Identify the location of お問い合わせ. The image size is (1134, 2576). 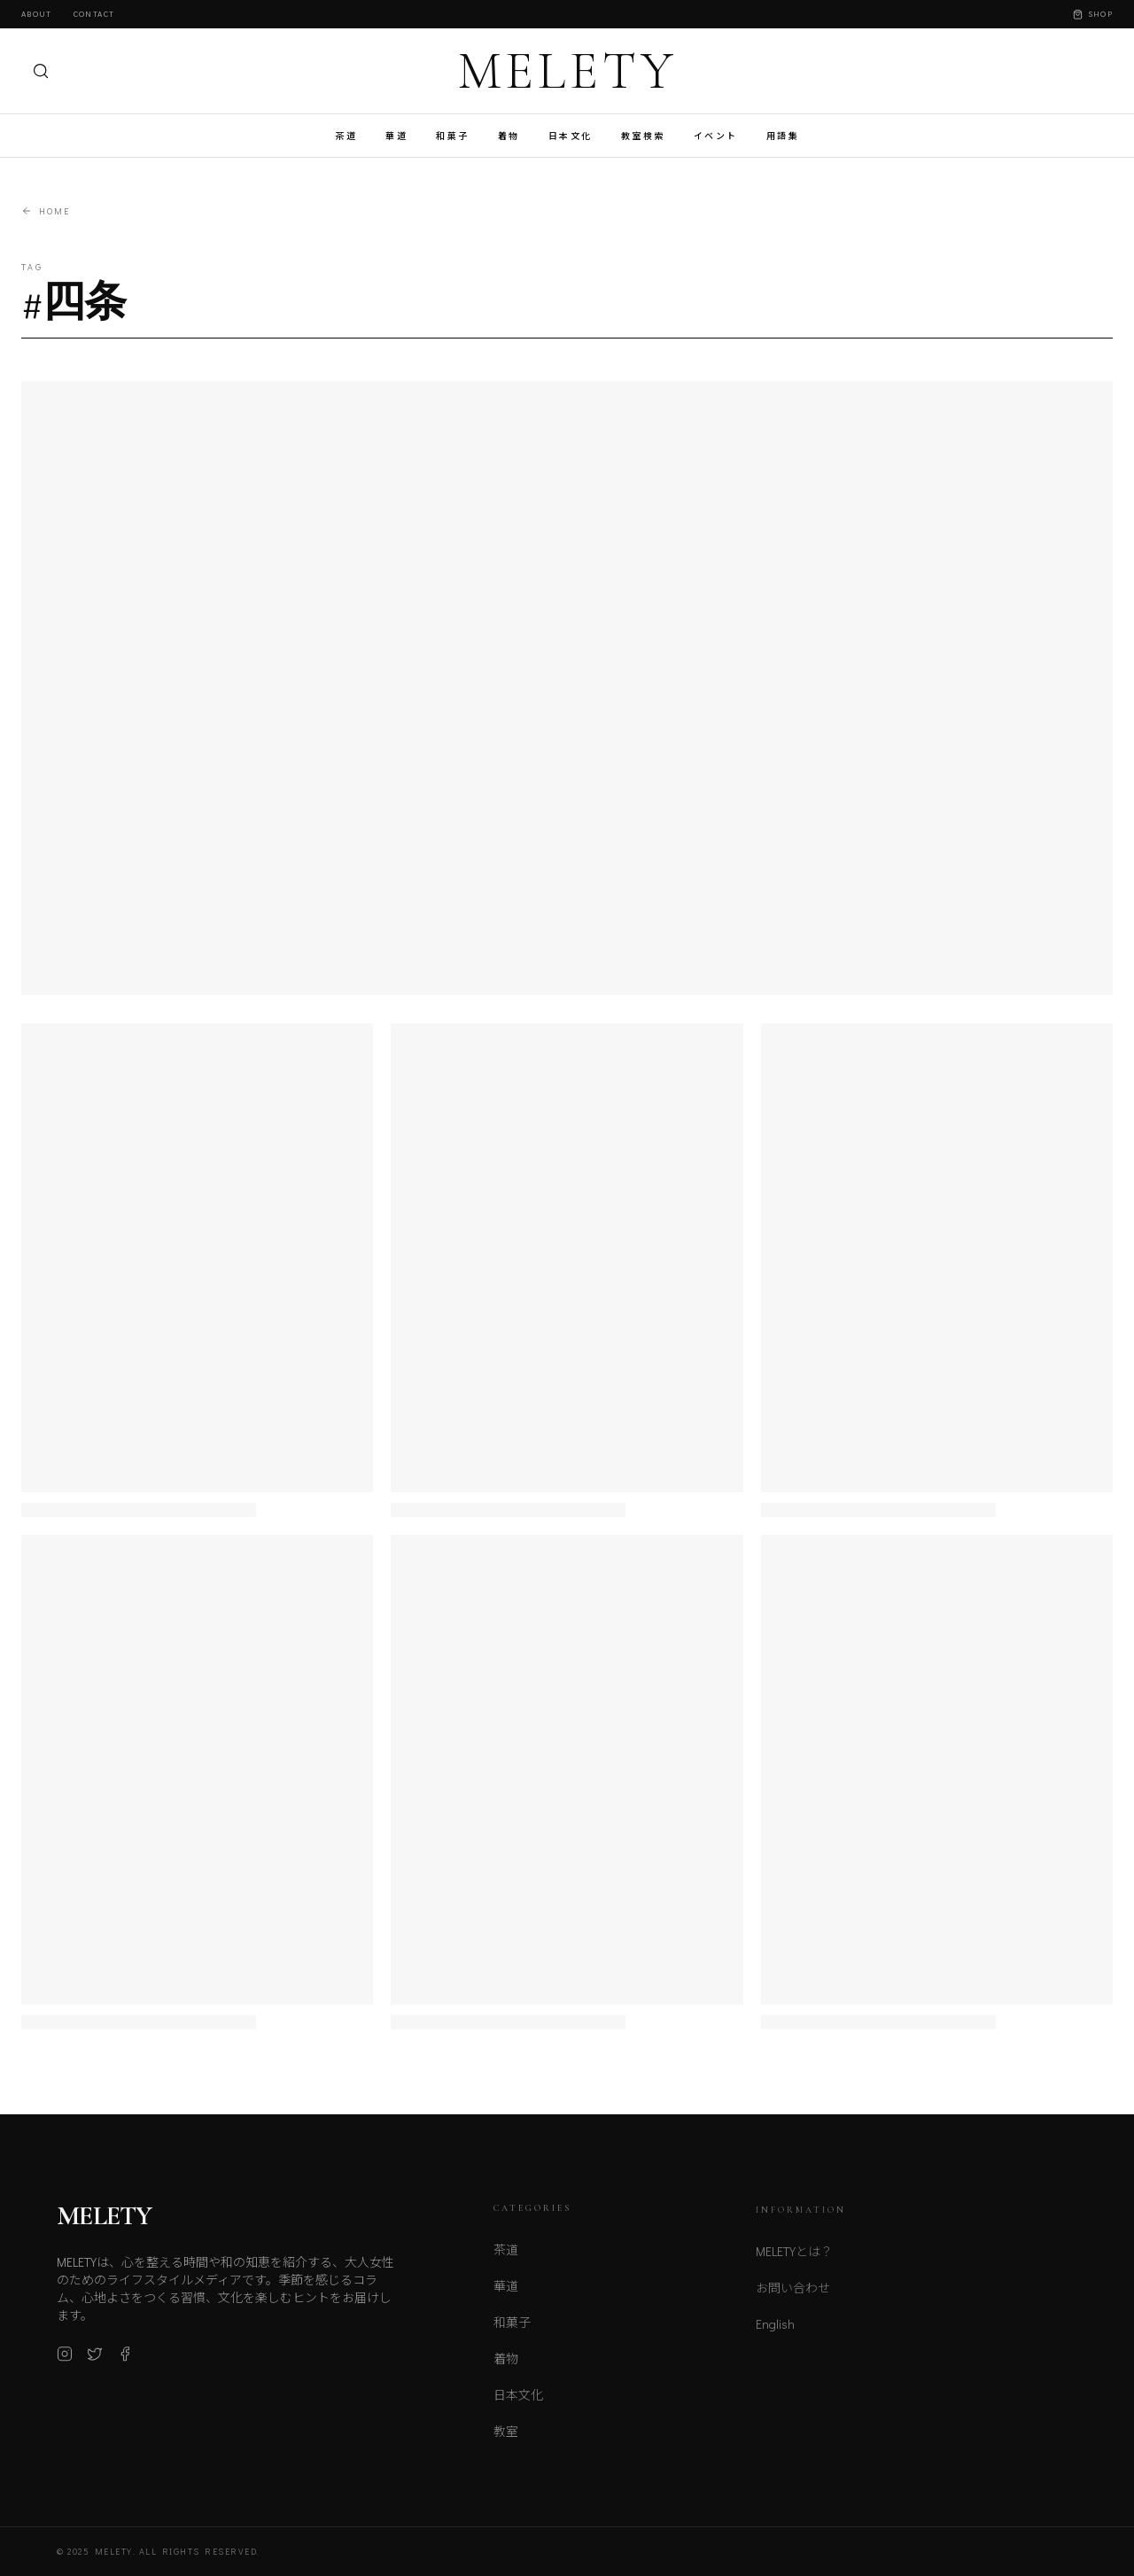
(793, 2296).